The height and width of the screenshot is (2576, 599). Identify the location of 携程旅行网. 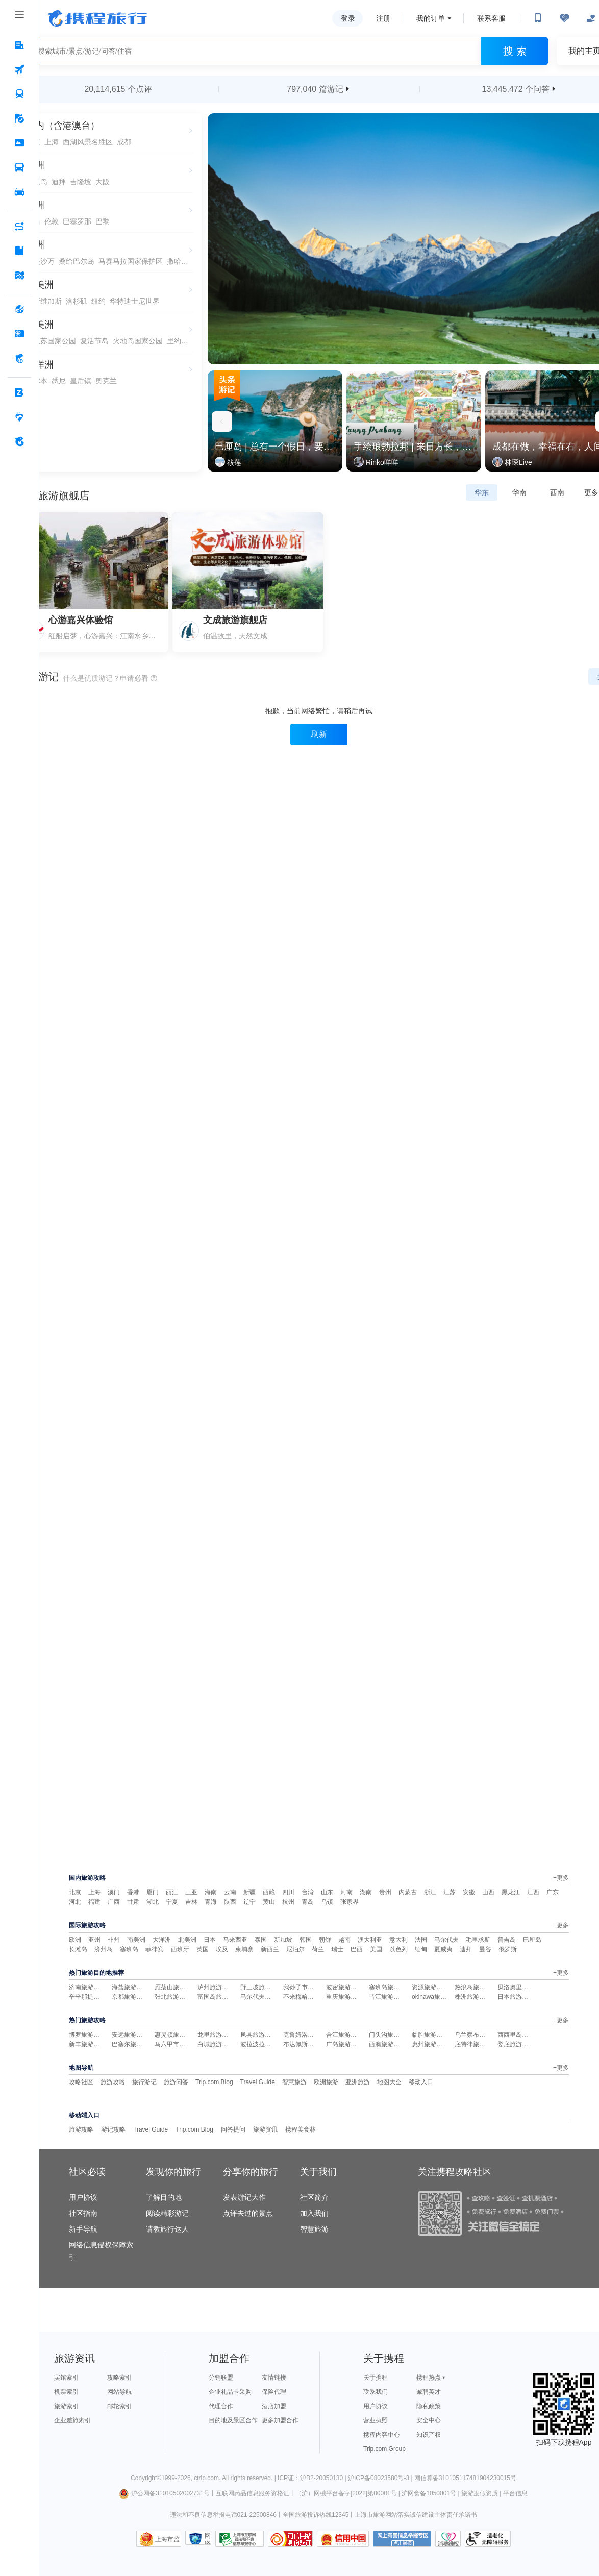
(97, 18).